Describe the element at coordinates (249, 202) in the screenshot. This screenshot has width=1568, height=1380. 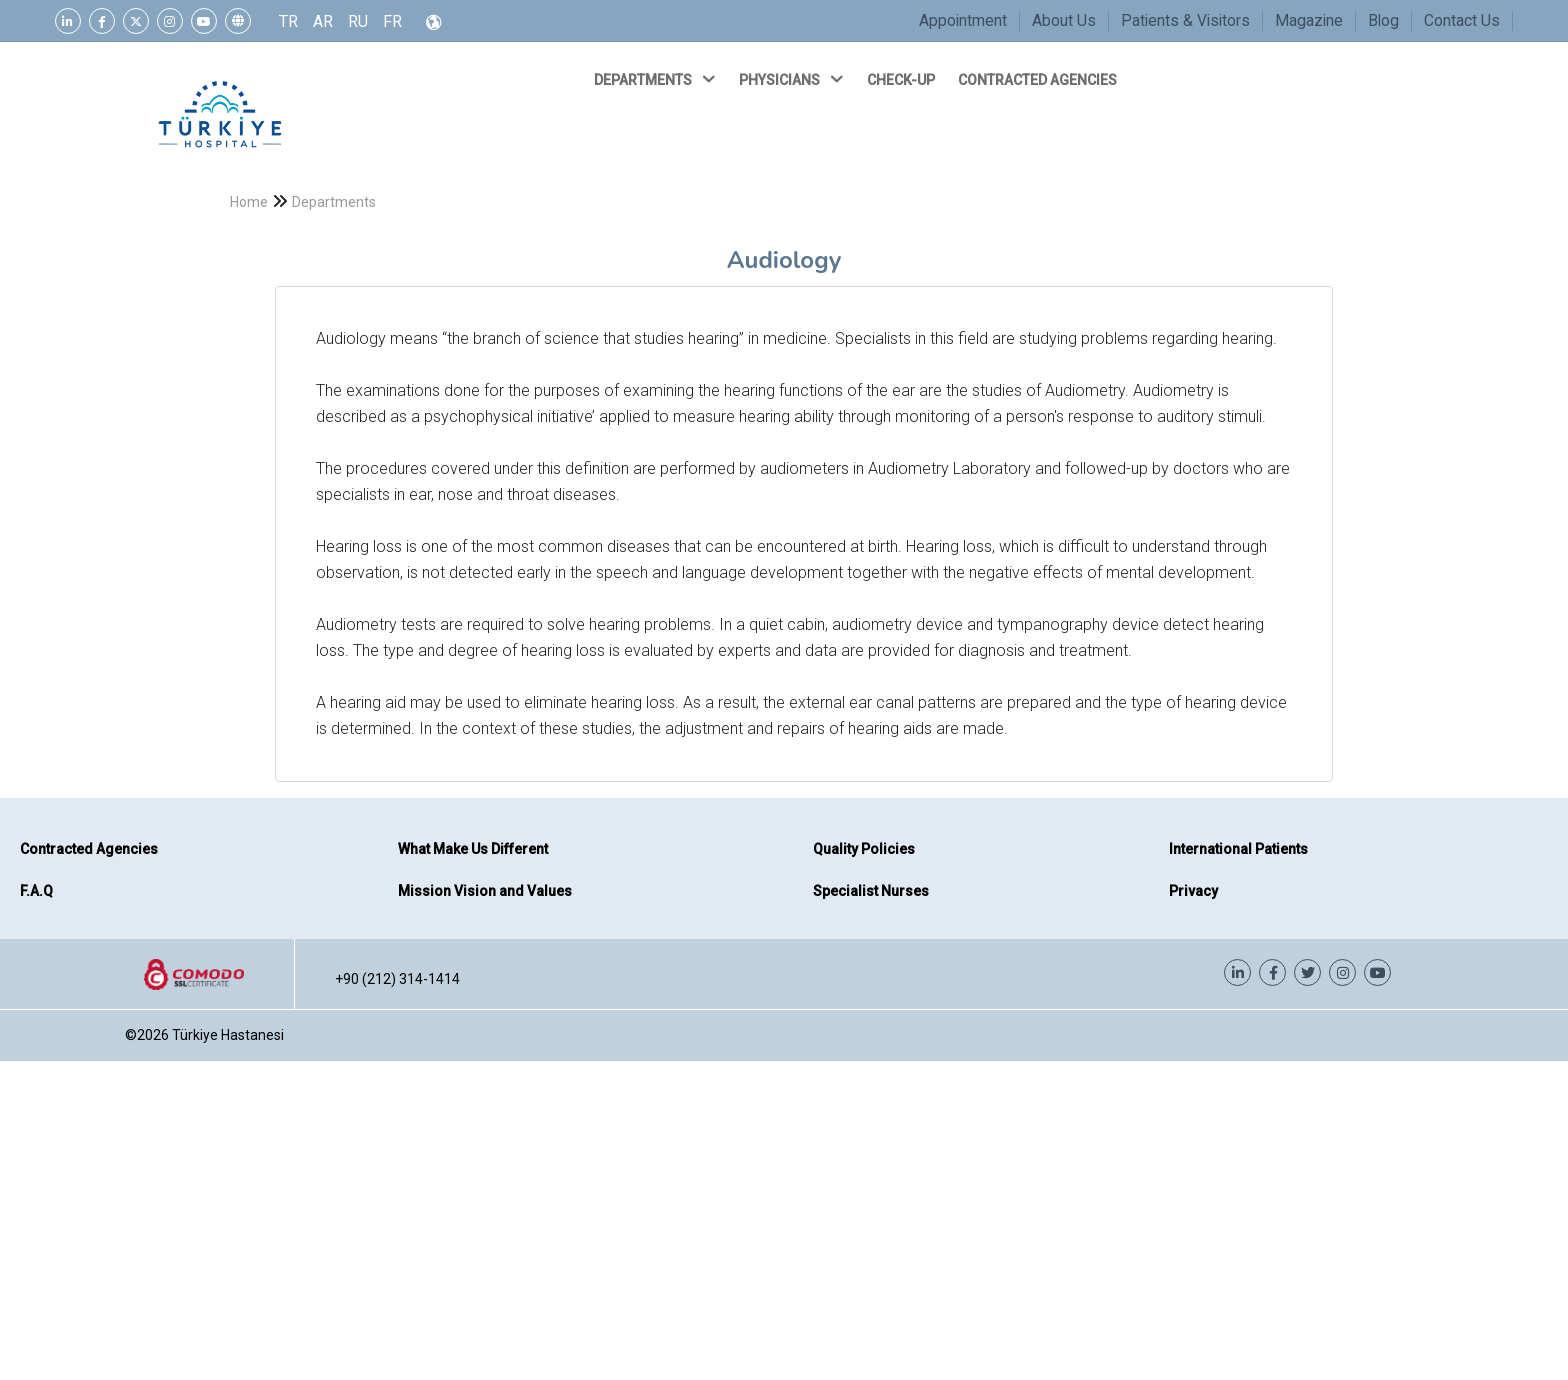
I see `Home` at that location.